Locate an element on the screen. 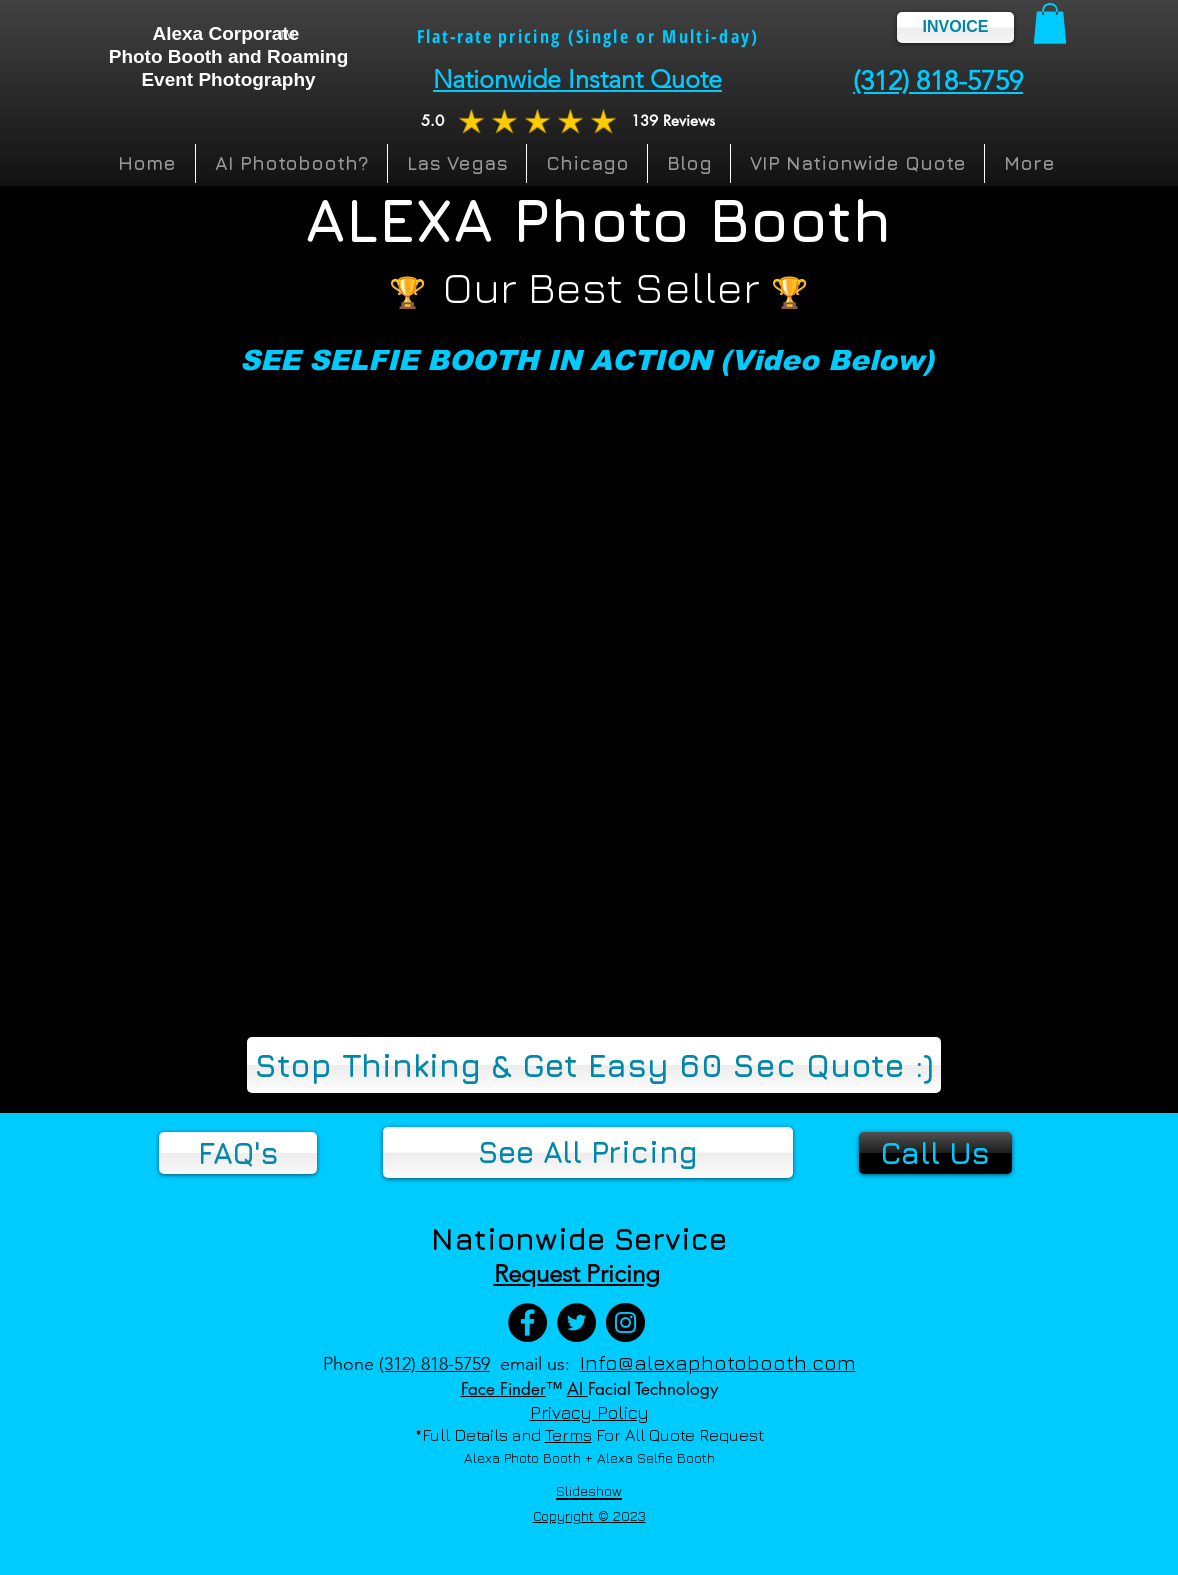 This screenshot has width=1178, height=1575. [Facebook] is located at coordinates (527, 1322).